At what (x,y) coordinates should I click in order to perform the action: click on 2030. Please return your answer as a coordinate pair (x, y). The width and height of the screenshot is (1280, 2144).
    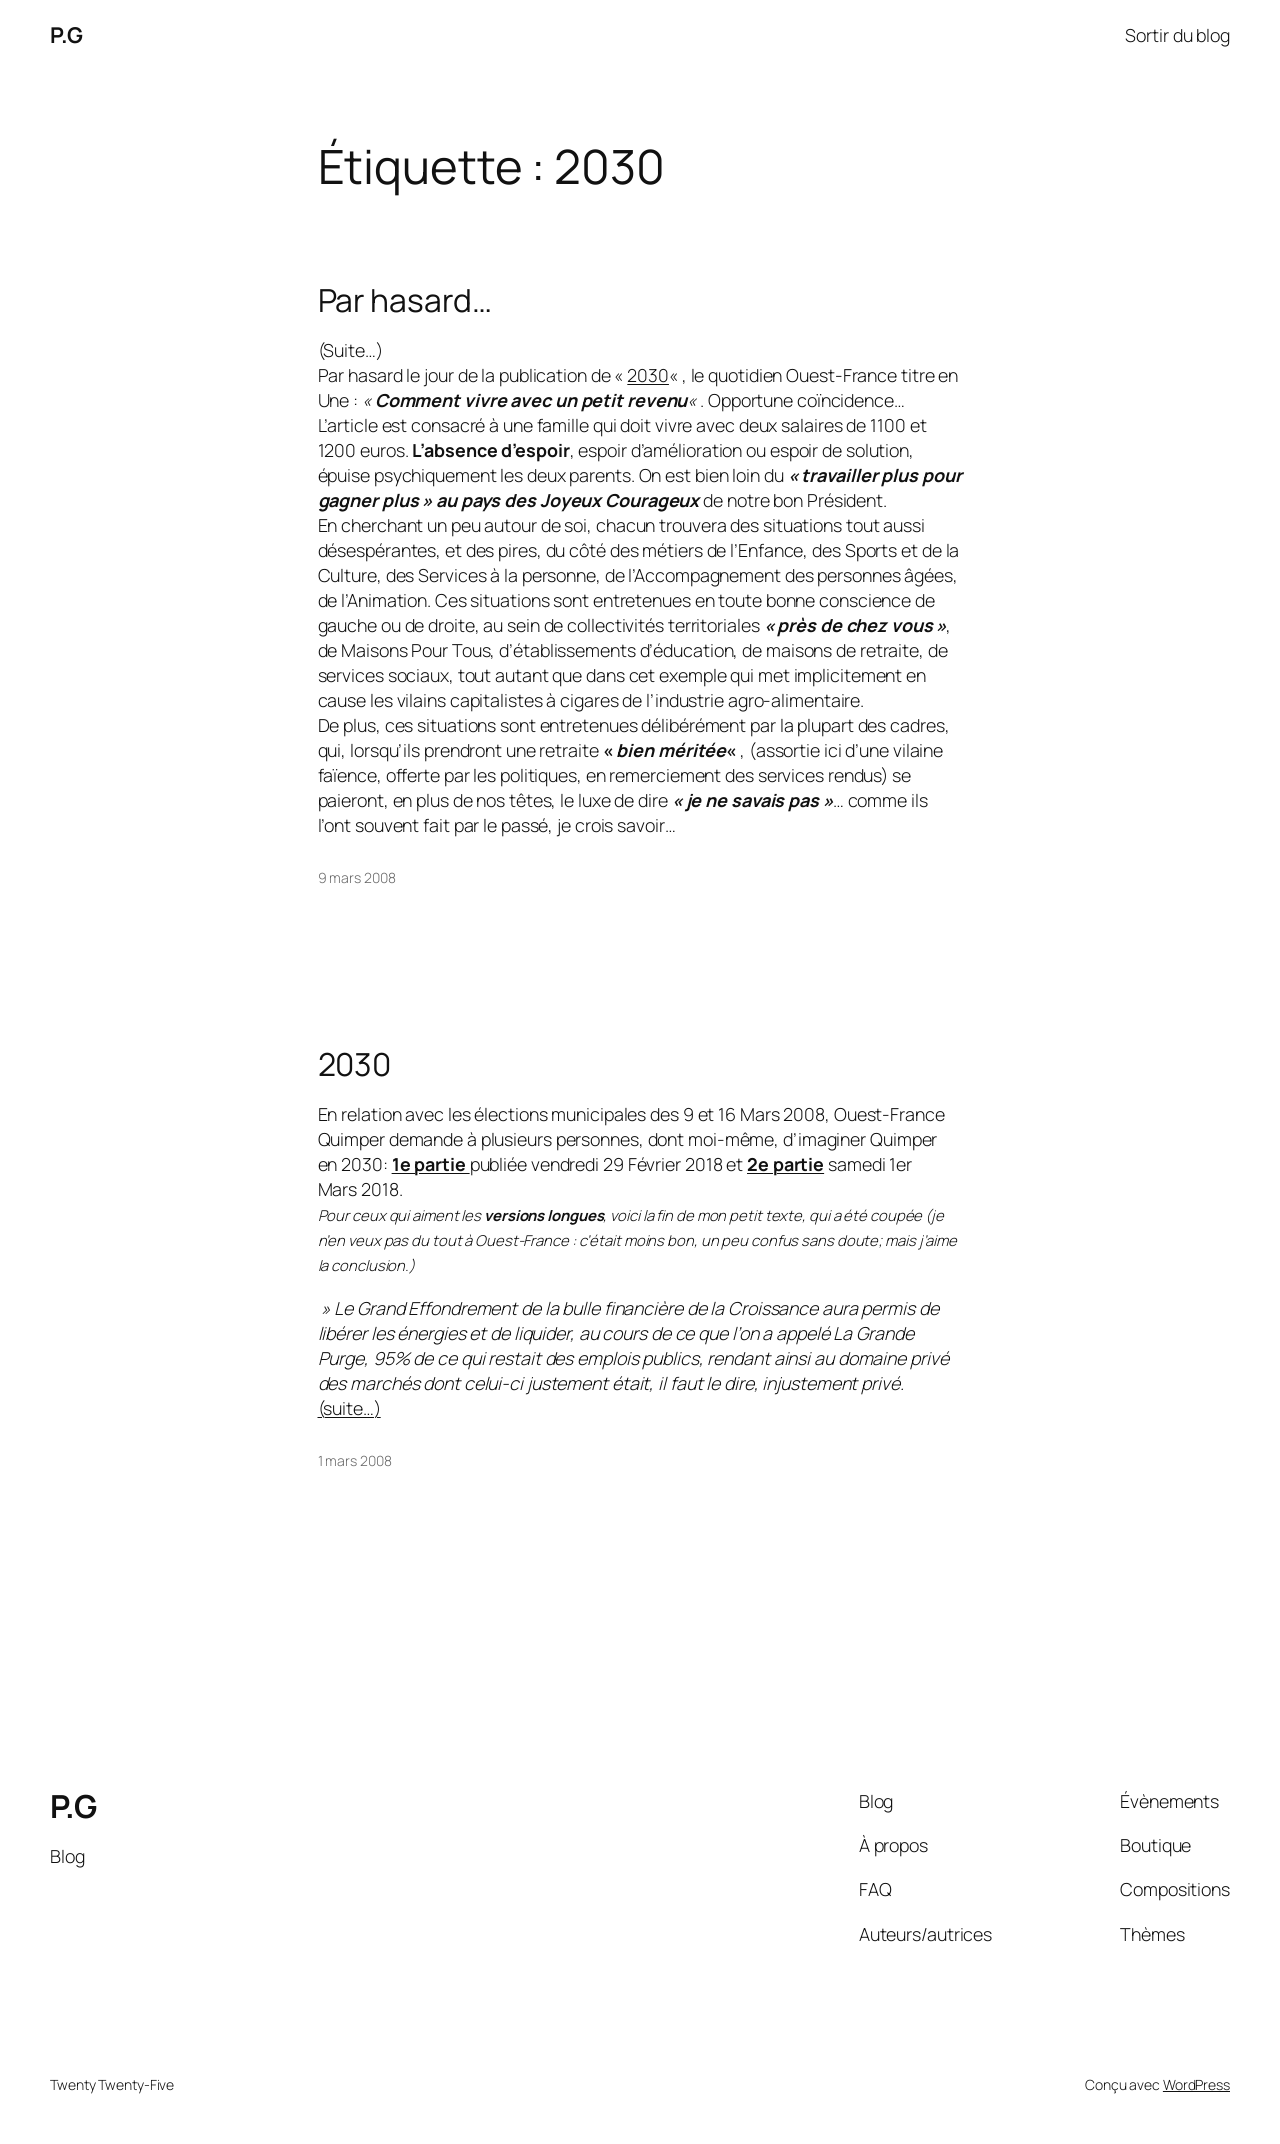
    Looking at the image, I should click on (648, 375).